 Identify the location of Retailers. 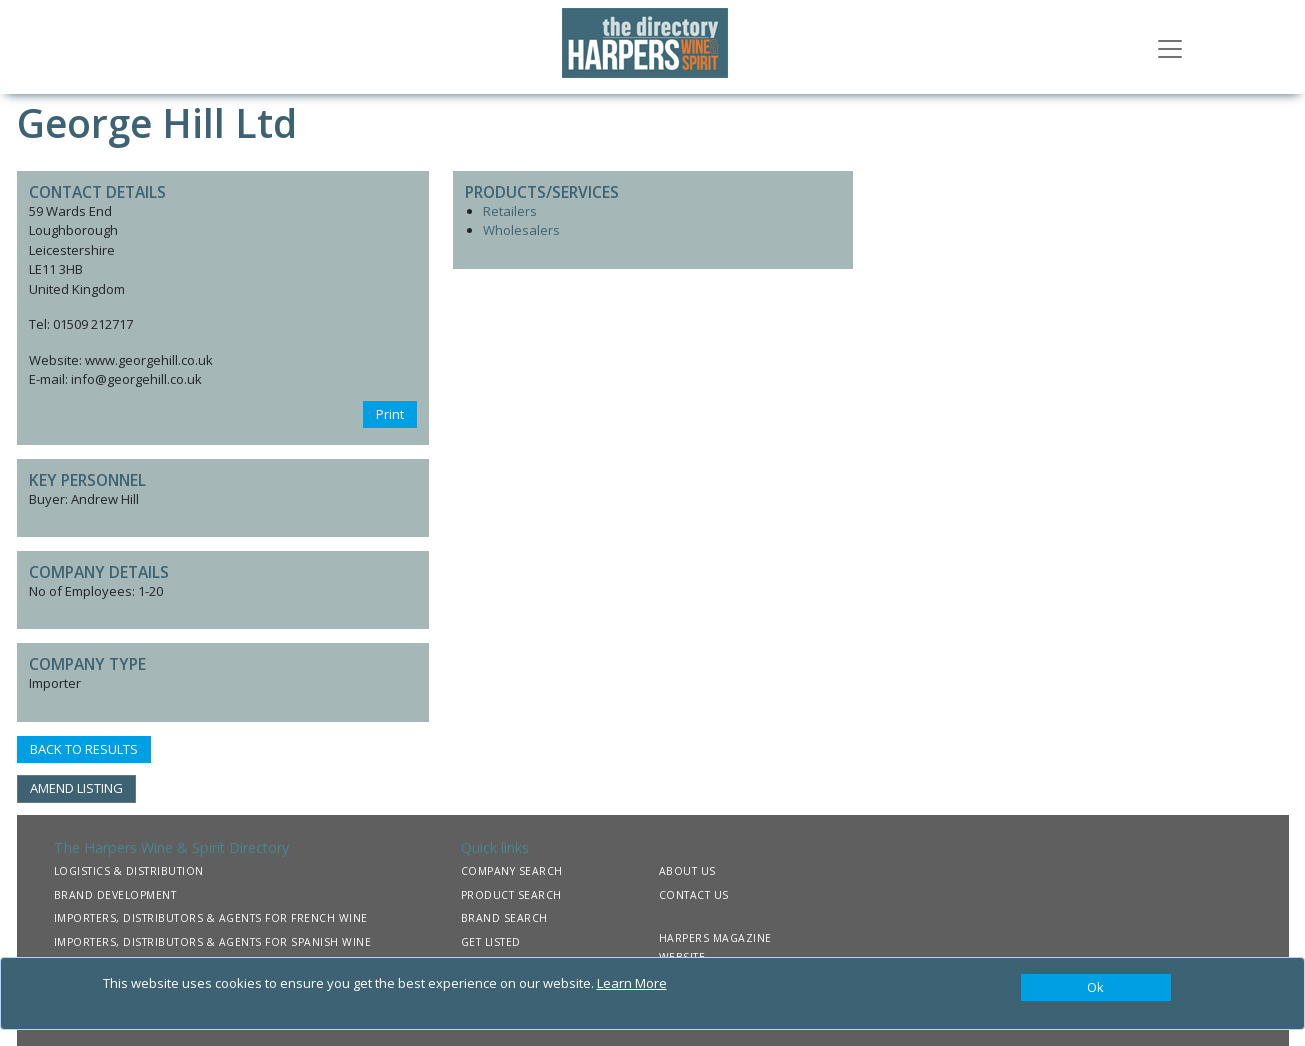
(510, 211).